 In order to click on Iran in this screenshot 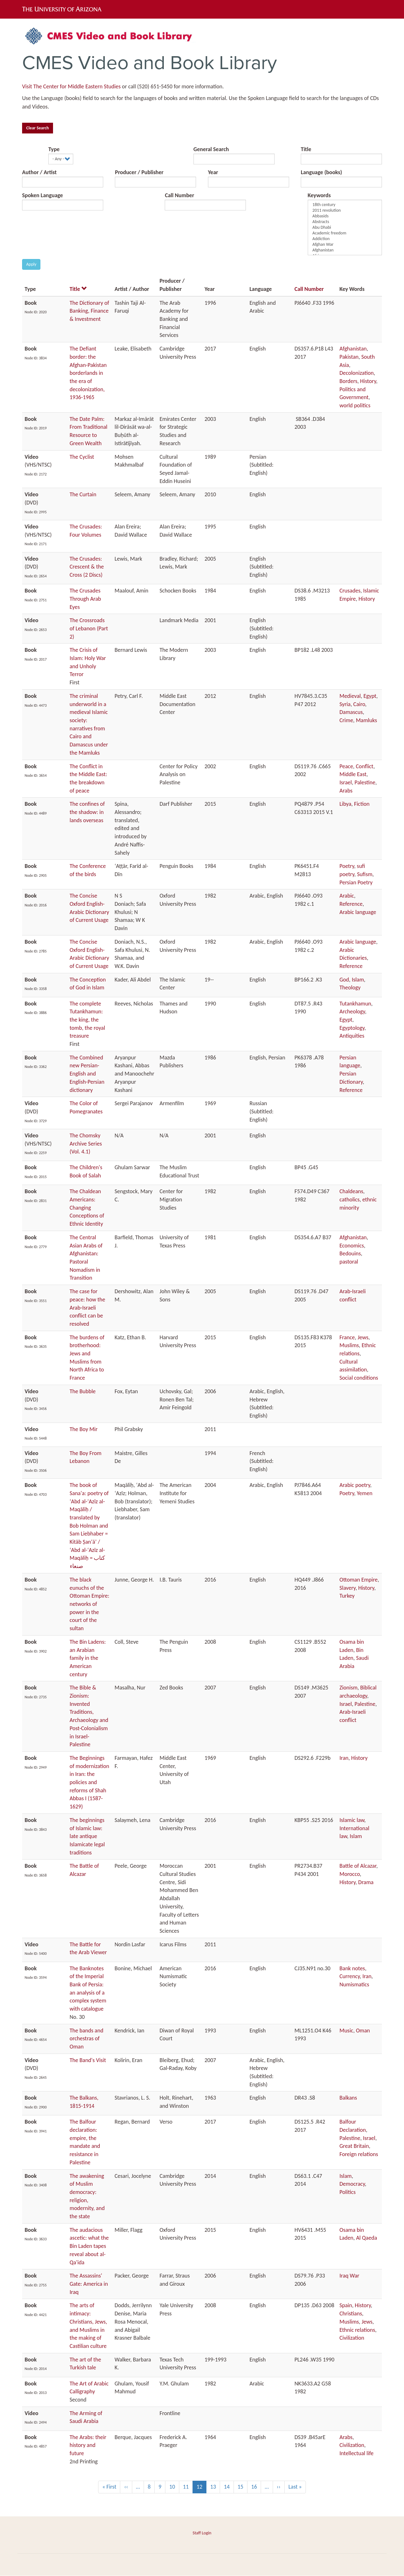, I will do `click(344, 1757)`.